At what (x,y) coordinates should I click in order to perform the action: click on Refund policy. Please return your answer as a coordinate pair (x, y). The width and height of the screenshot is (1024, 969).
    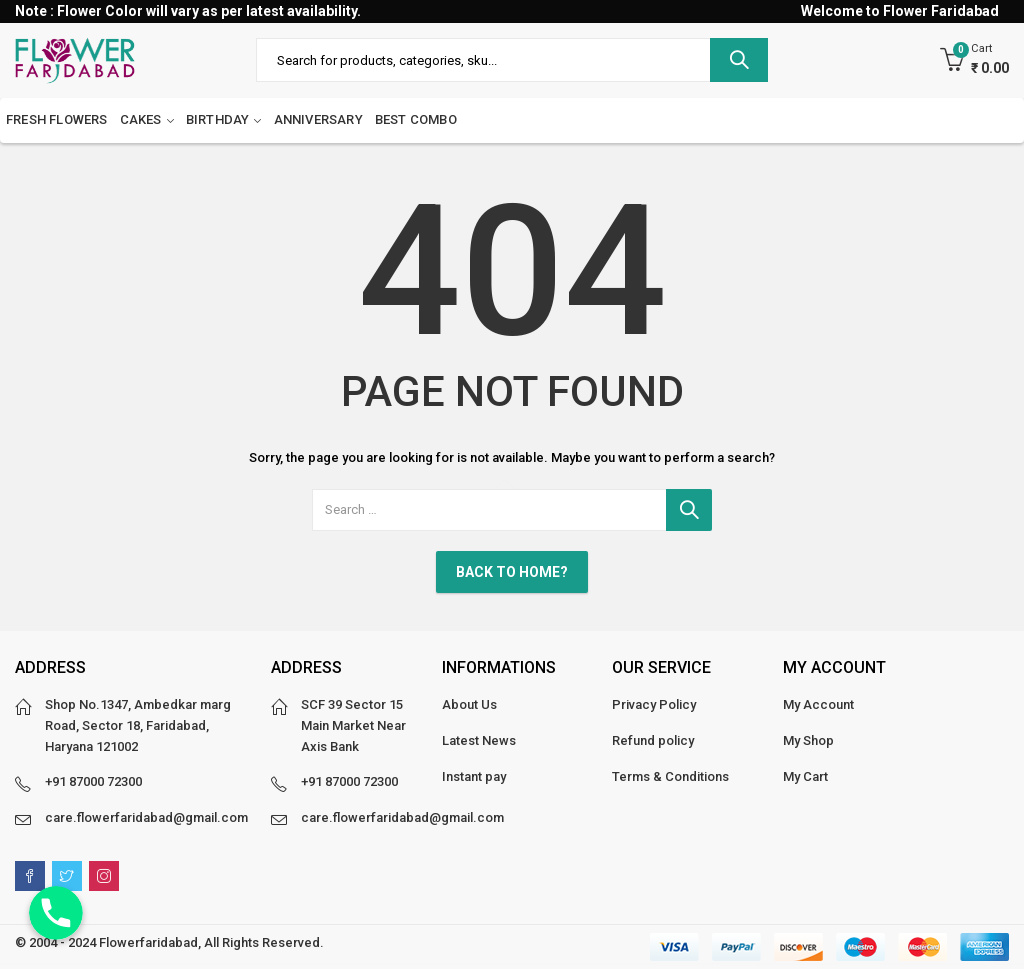
    Looking at the image, I should click on (653, 740).